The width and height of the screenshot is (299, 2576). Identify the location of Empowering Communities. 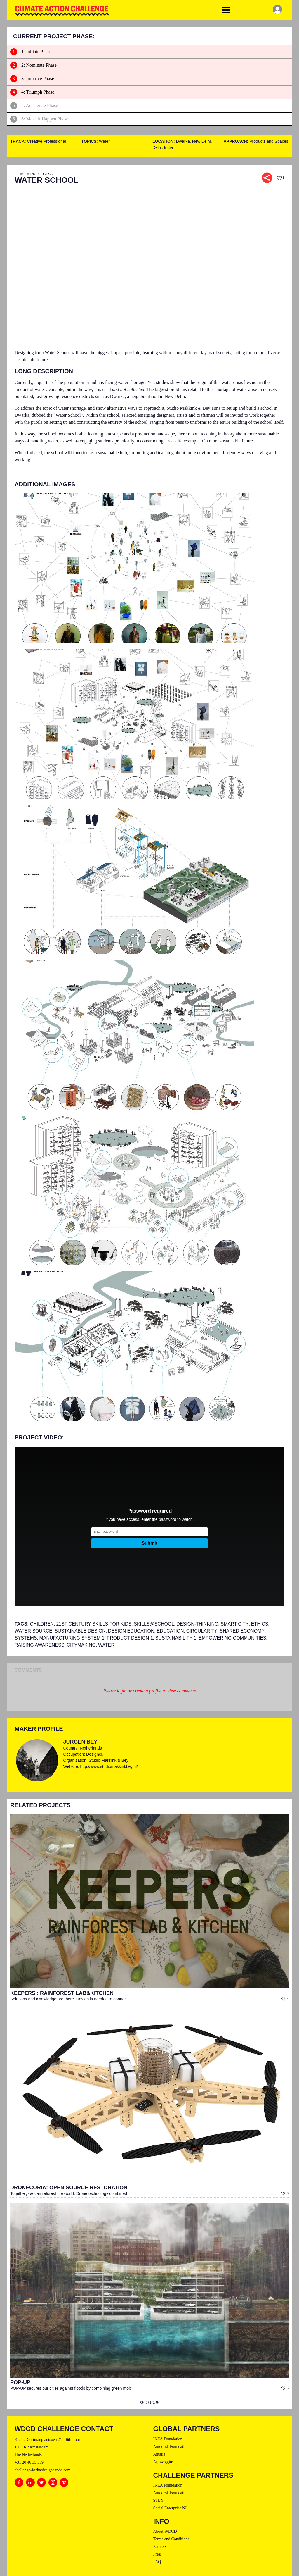
(232, 1637).